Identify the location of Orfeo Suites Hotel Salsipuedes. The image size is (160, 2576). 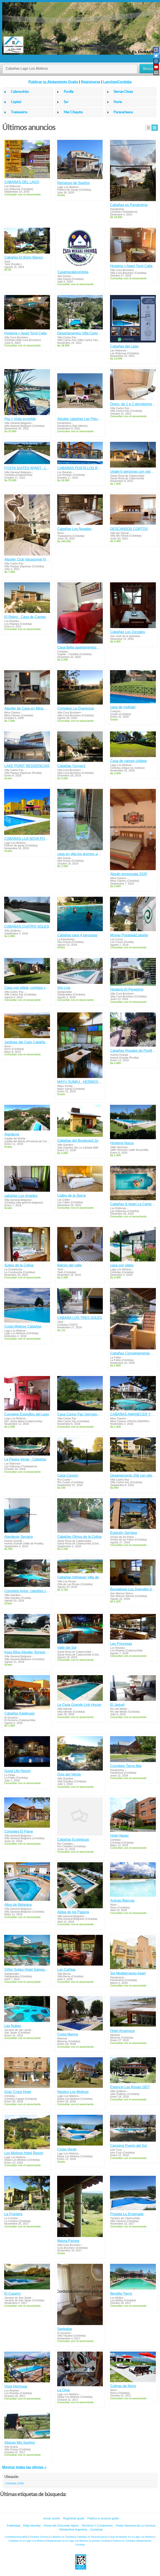
(27, 1969).